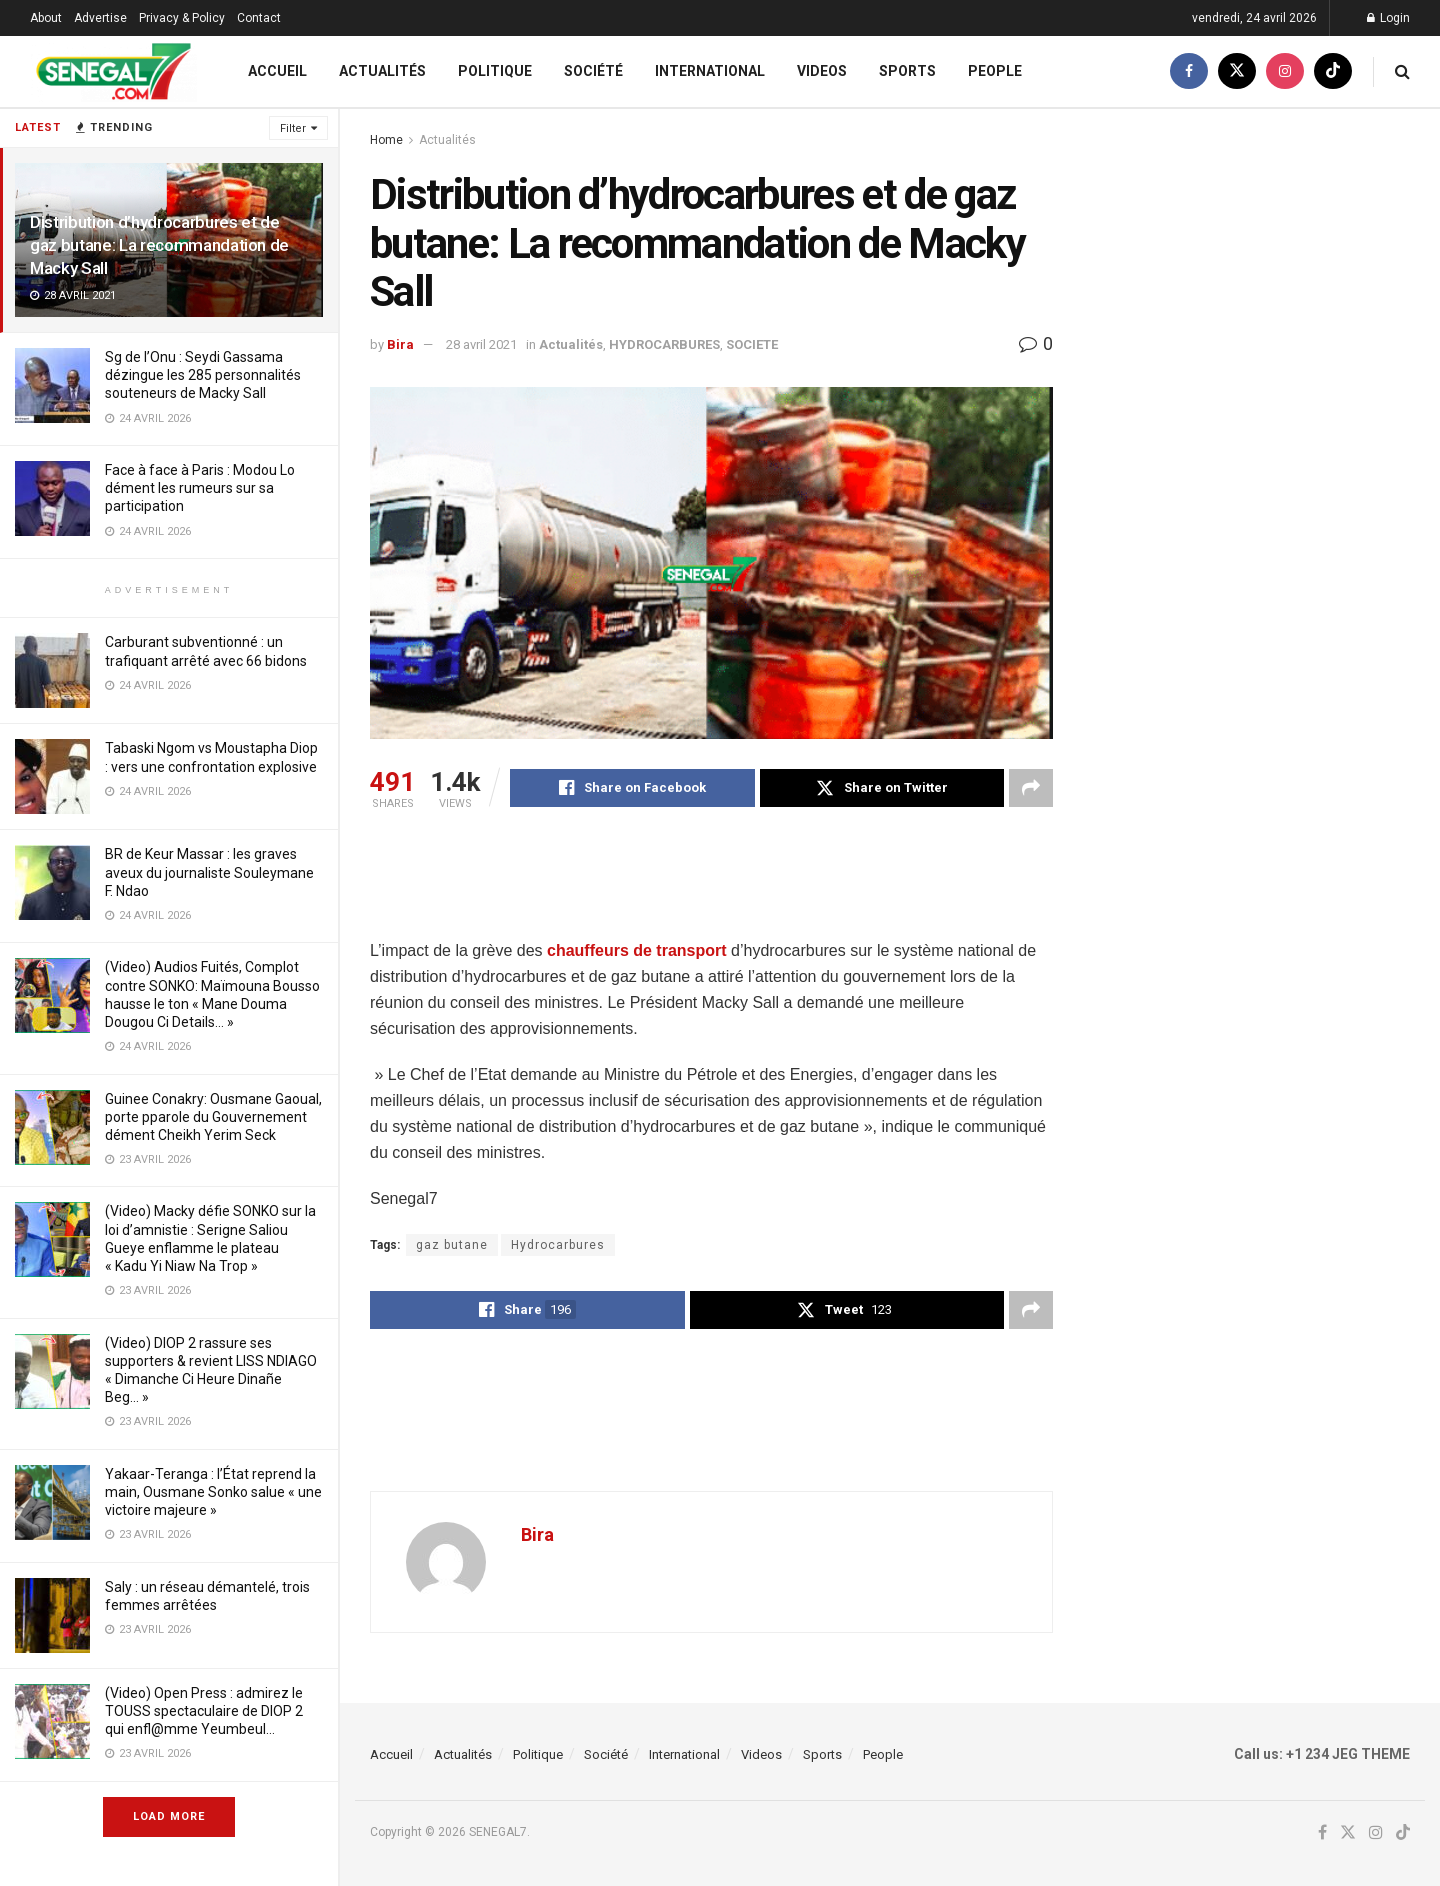 The image size is (1440, 1886). I want to click on Contact, so click(259, 18).